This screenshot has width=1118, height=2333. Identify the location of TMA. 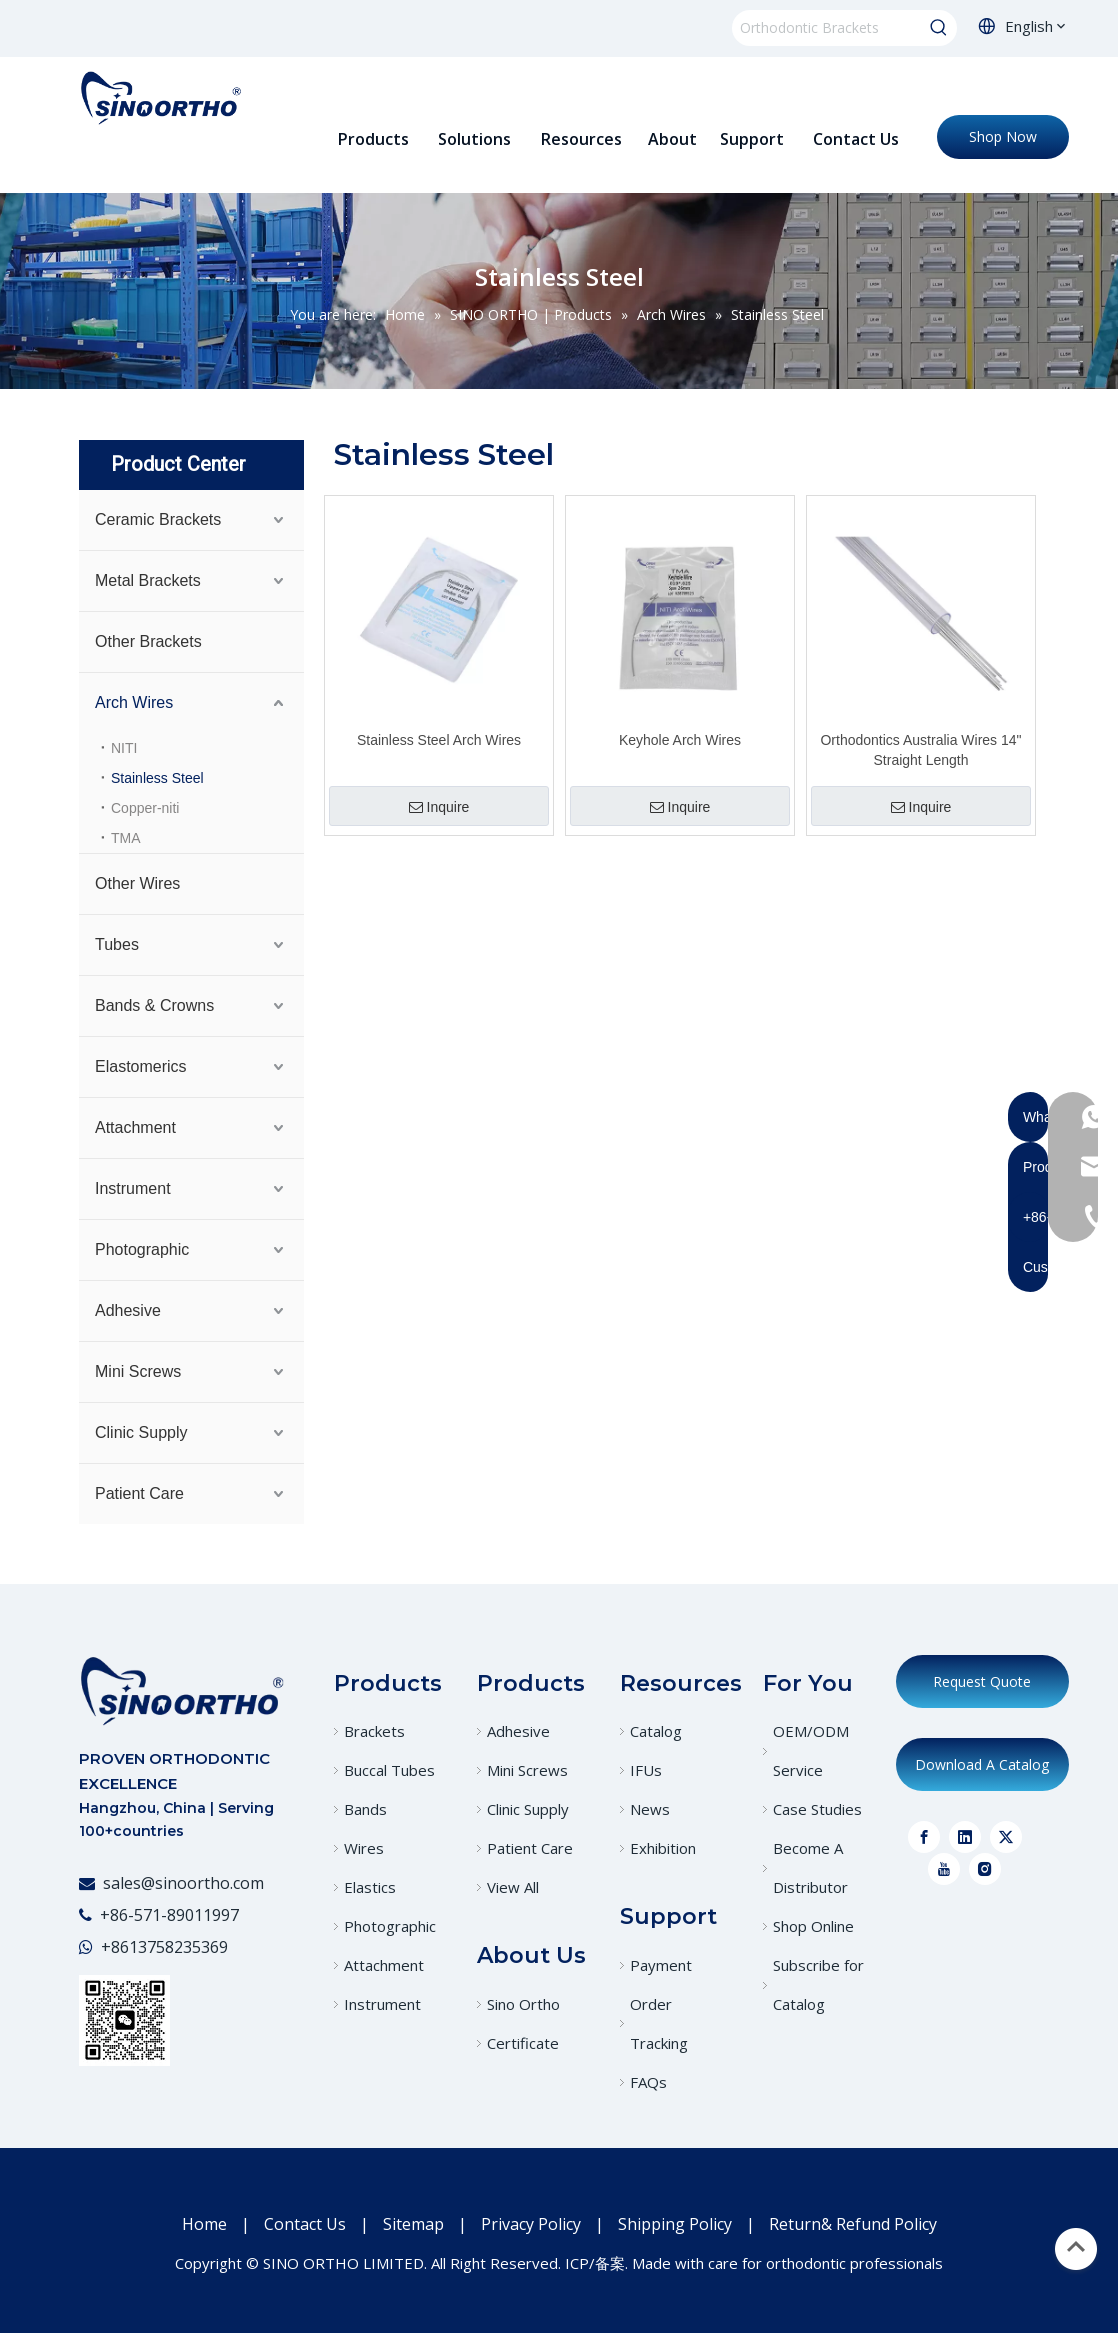
(126, 838).